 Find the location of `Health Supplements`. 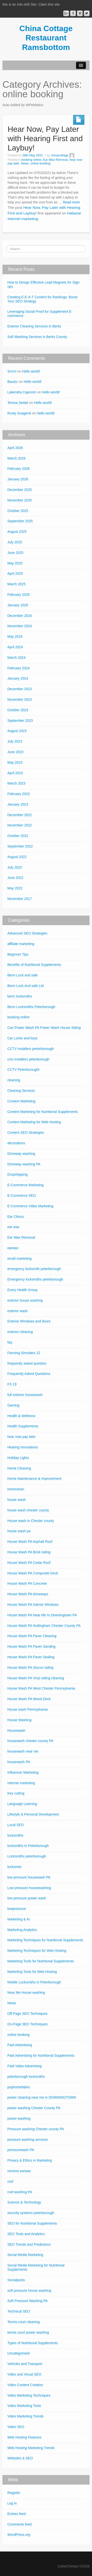

Health Supplements is located at coordinates (22, 1426).